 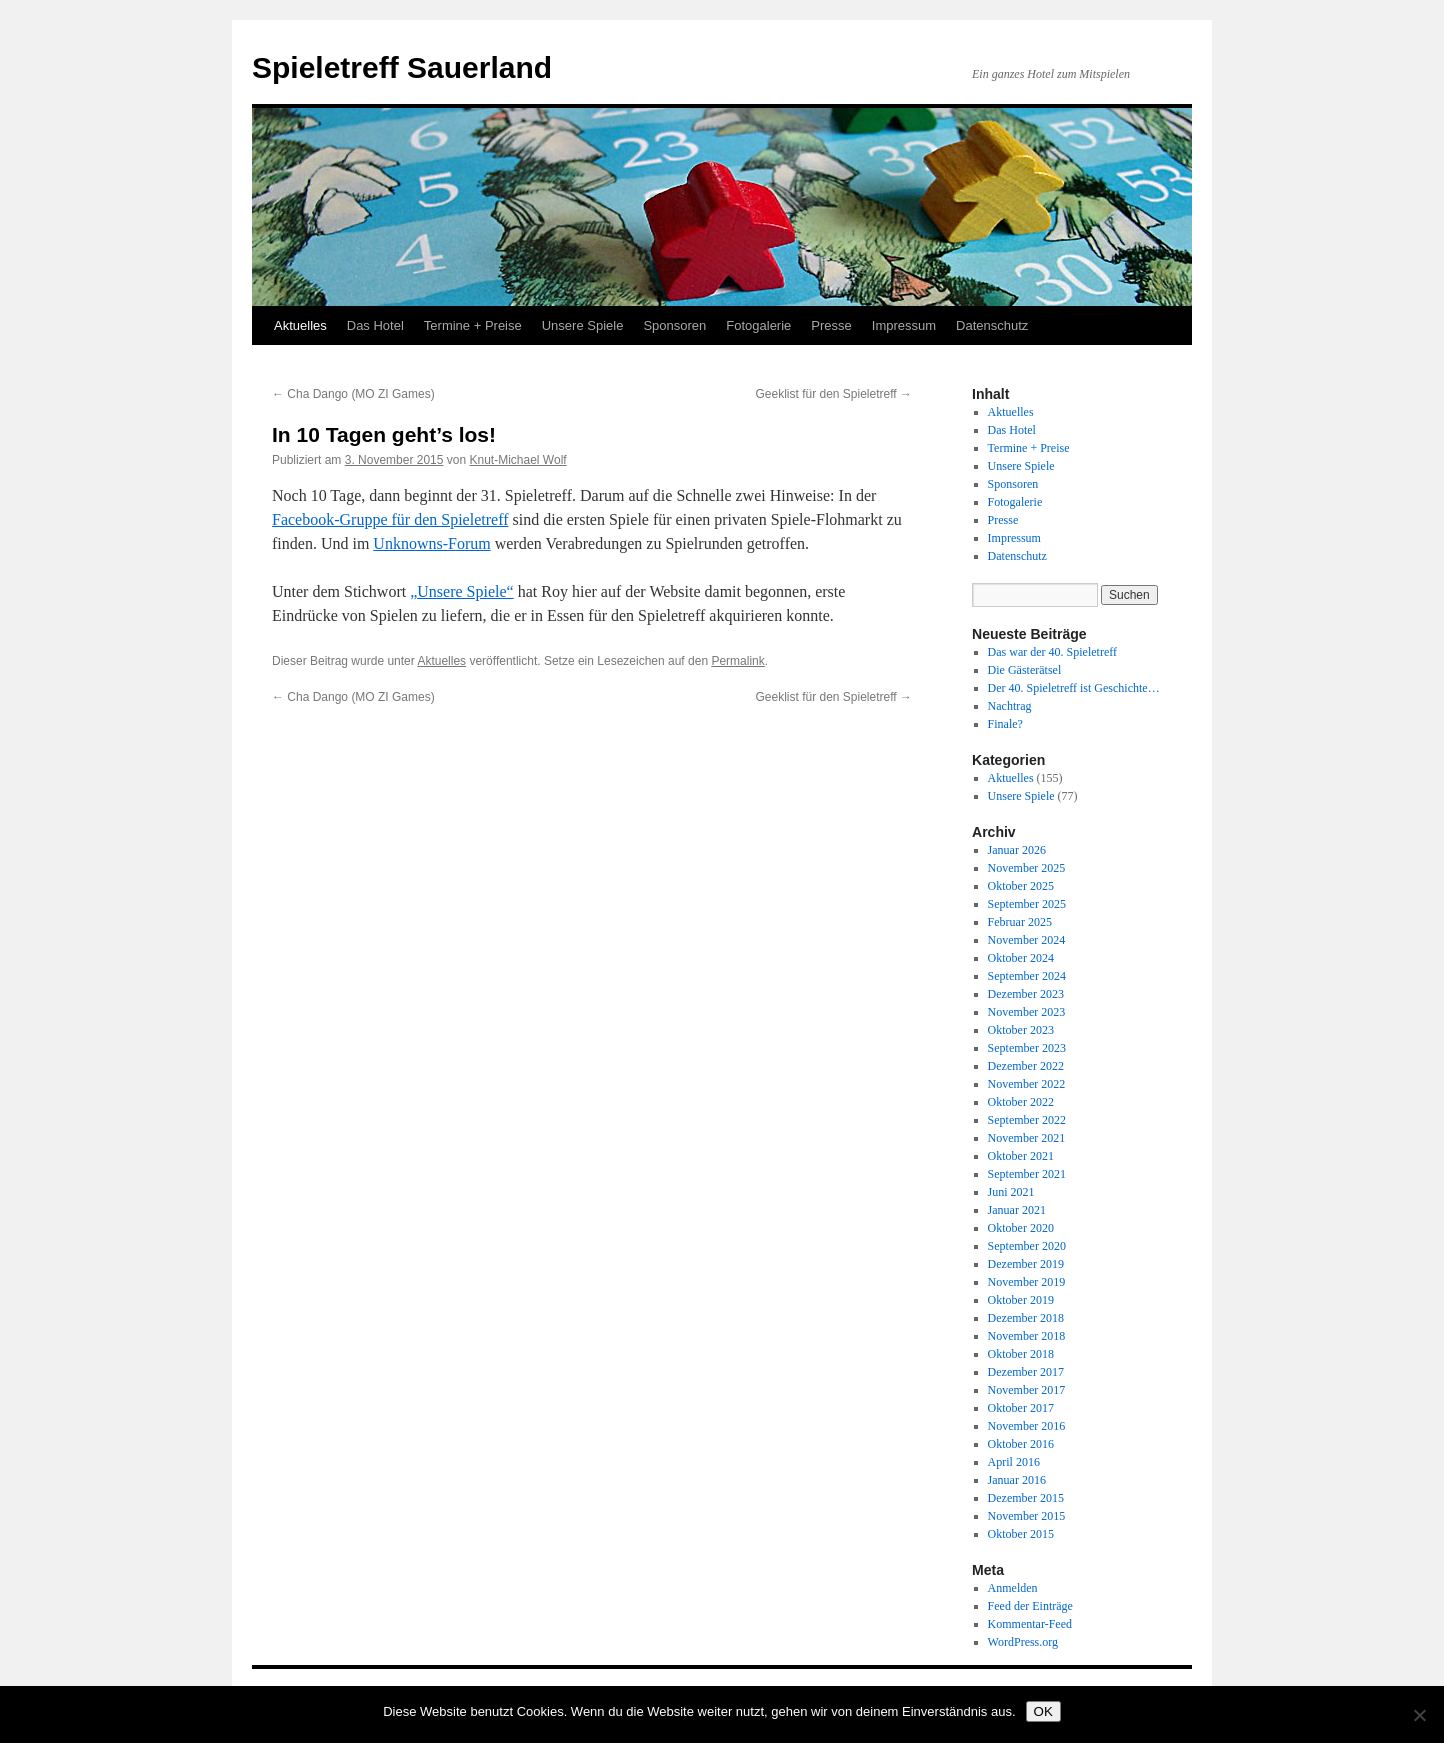 I want to click on Oktober 2015, so click(x=1021, y=1534).